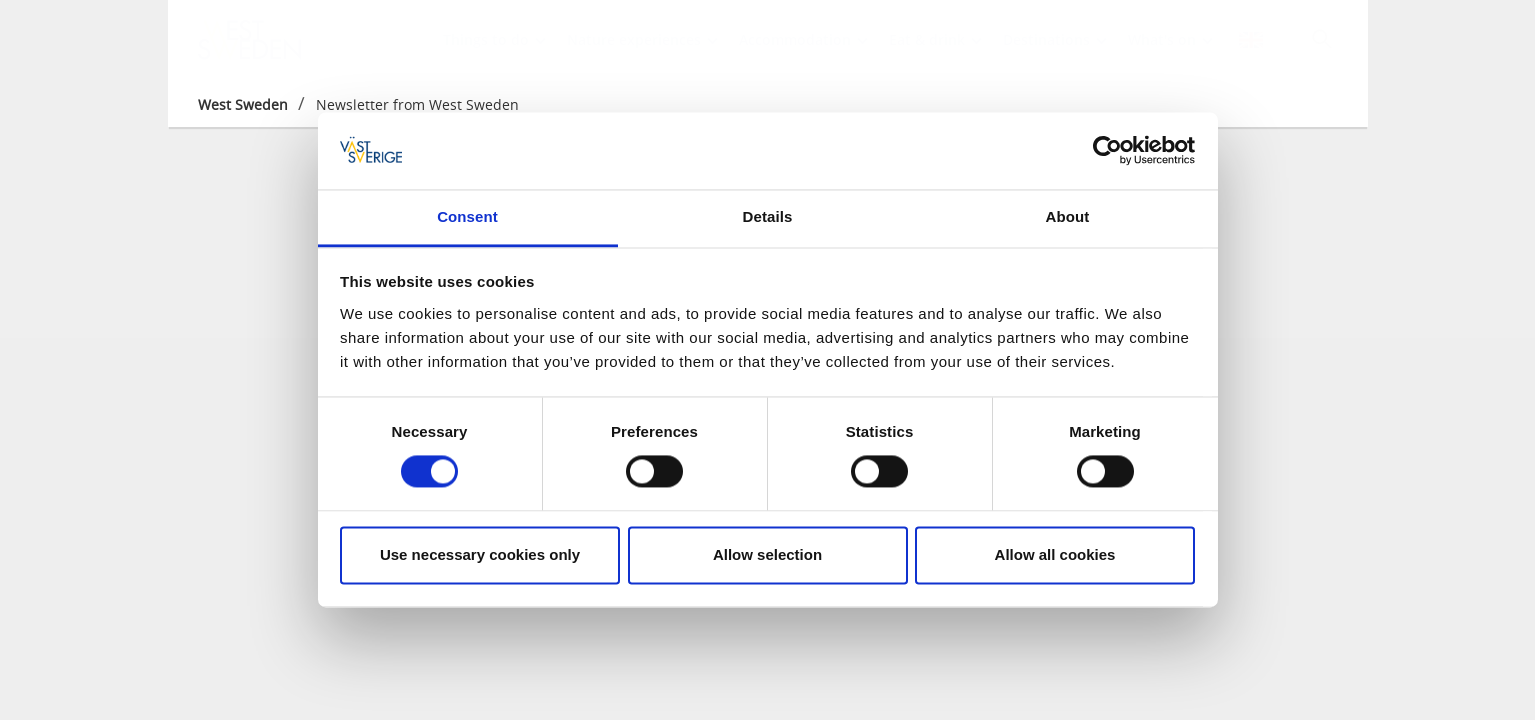 The width and height of the screenshot is (1535, 720). What do you see at coordinates (480, 554) in the screenshot?
I see `Use necessary cookies only` at bounding box center [480, 554].